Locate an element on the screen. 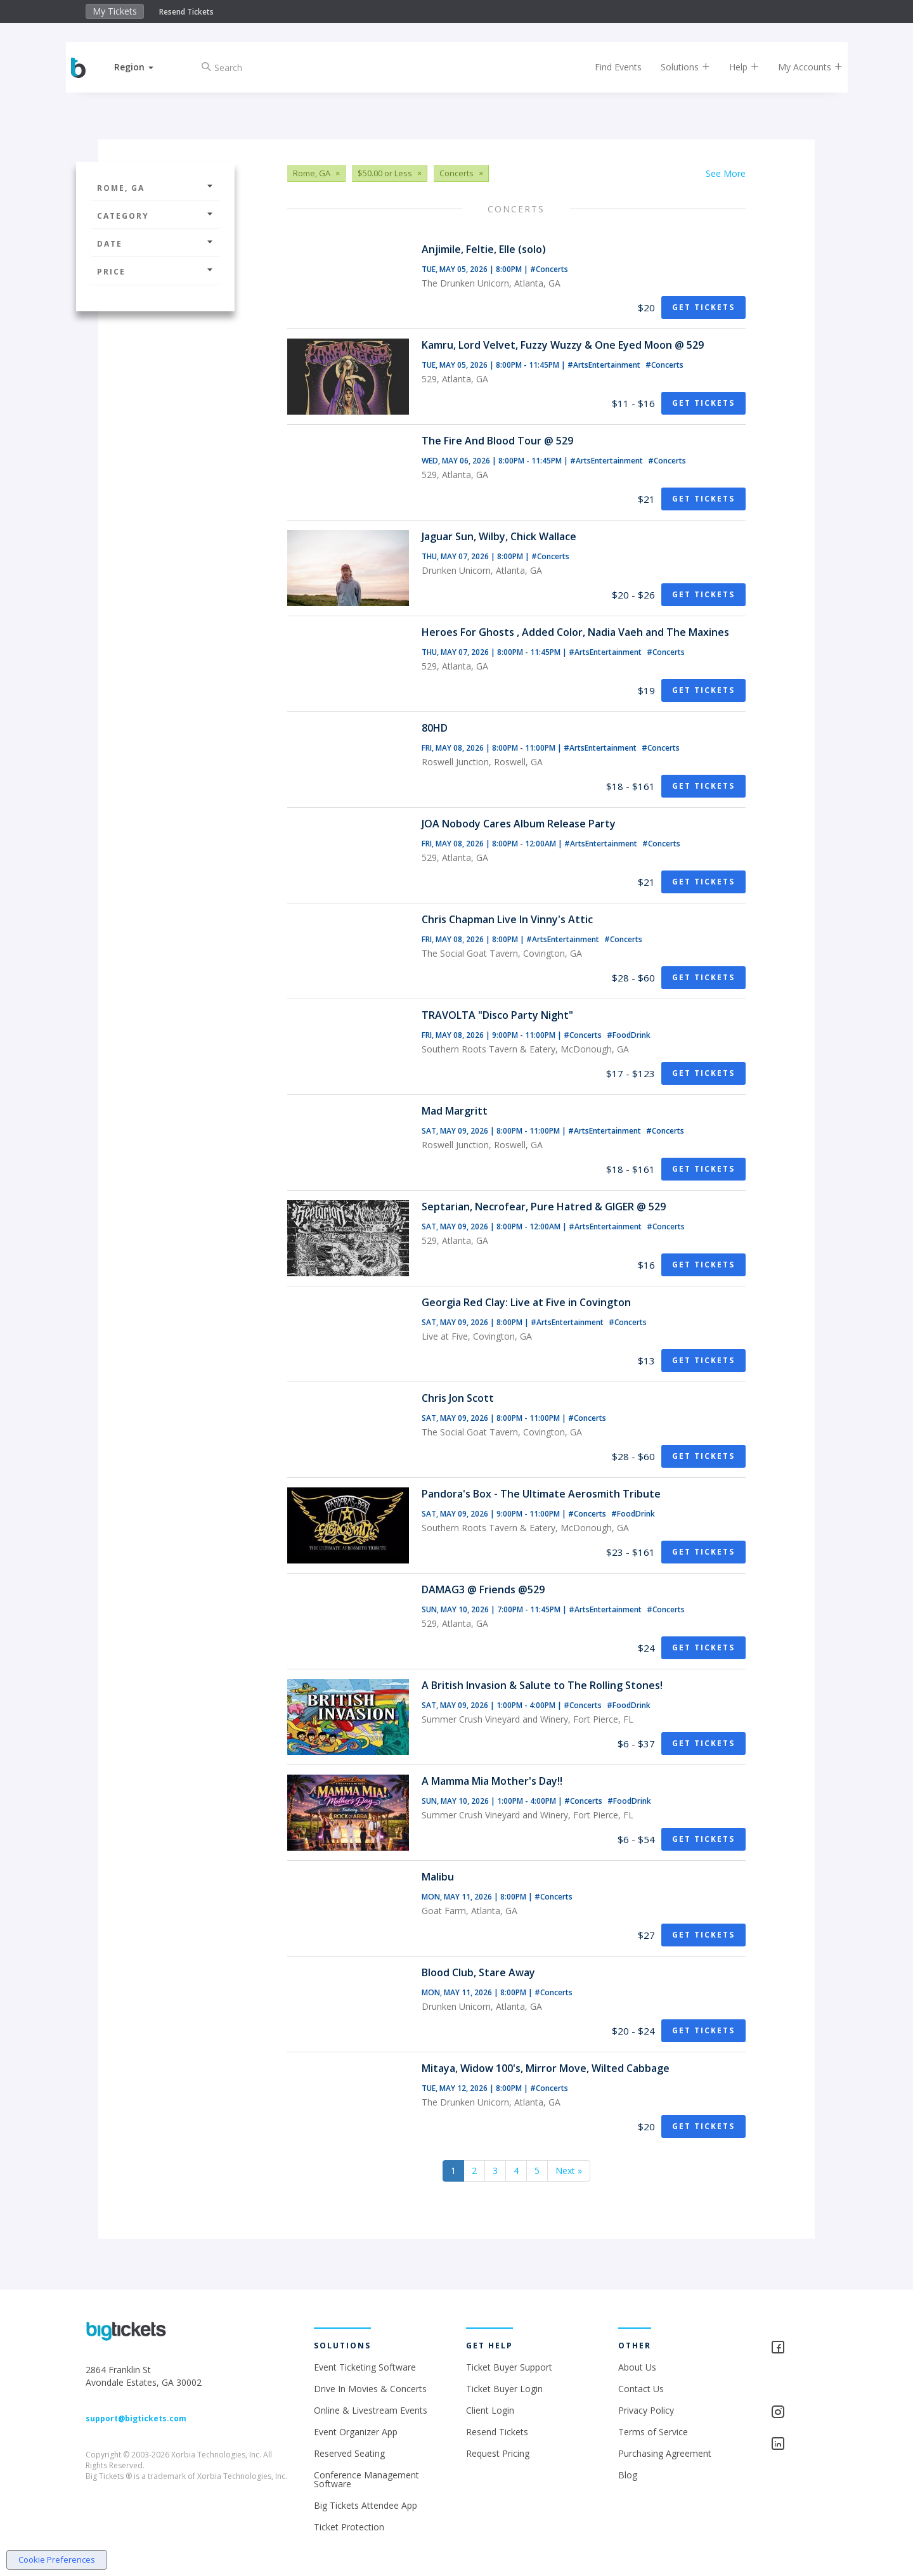 Image resolution: width=913 pixels, height=2576 pixels. Client Login is located at coordinates (490, 2410).